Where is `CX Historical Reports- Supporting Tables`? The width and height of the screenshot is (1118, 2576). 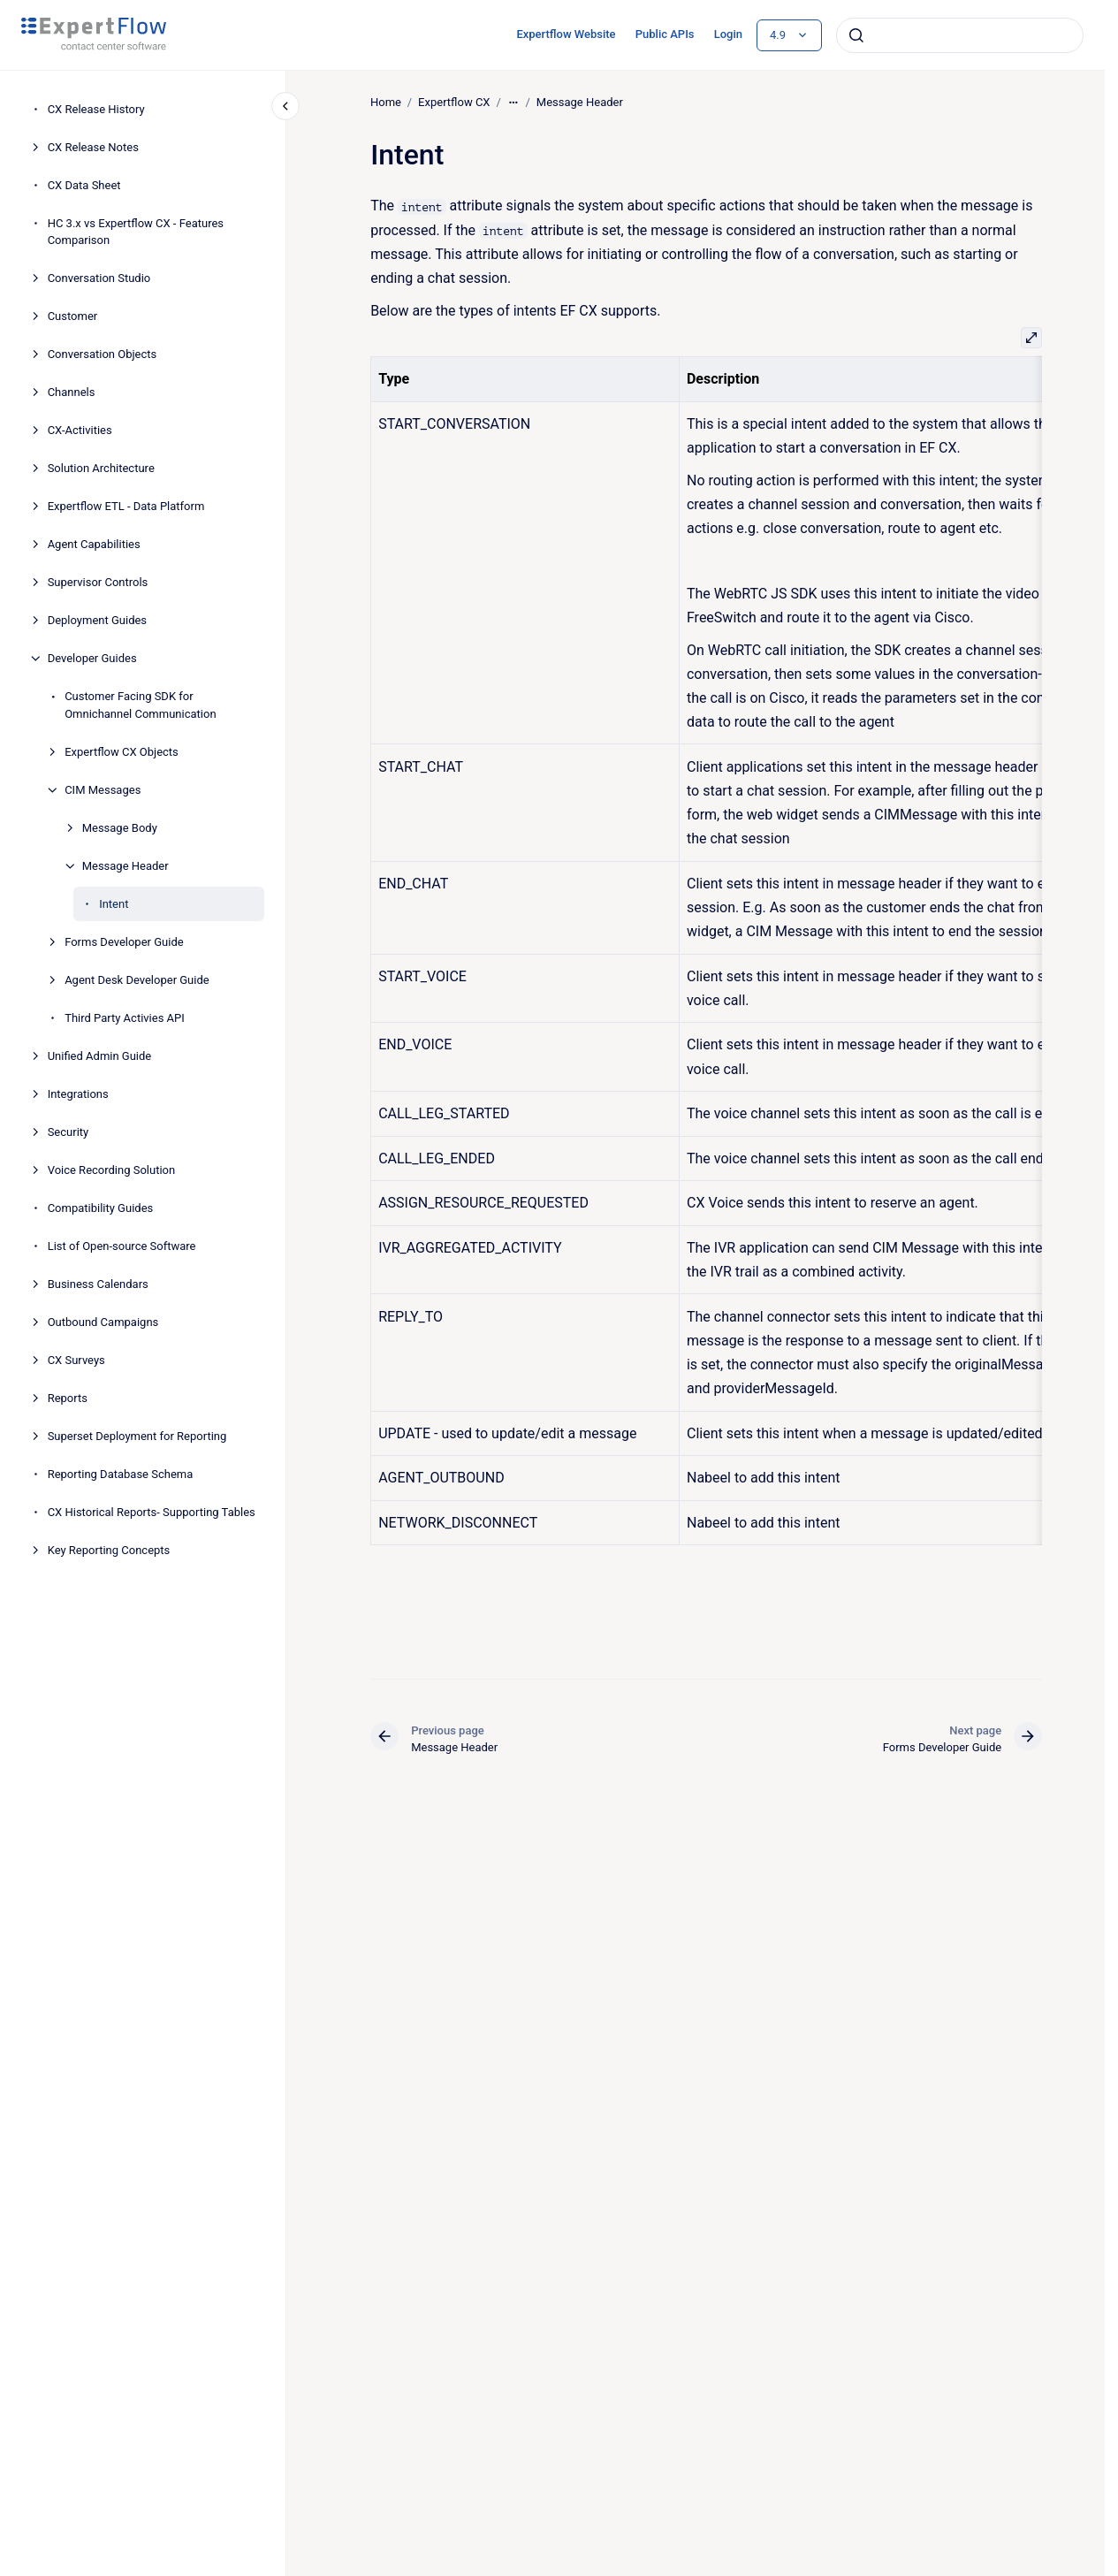
CX Historical Reports- Supporting Tables is located at coordinates (151, 1512).